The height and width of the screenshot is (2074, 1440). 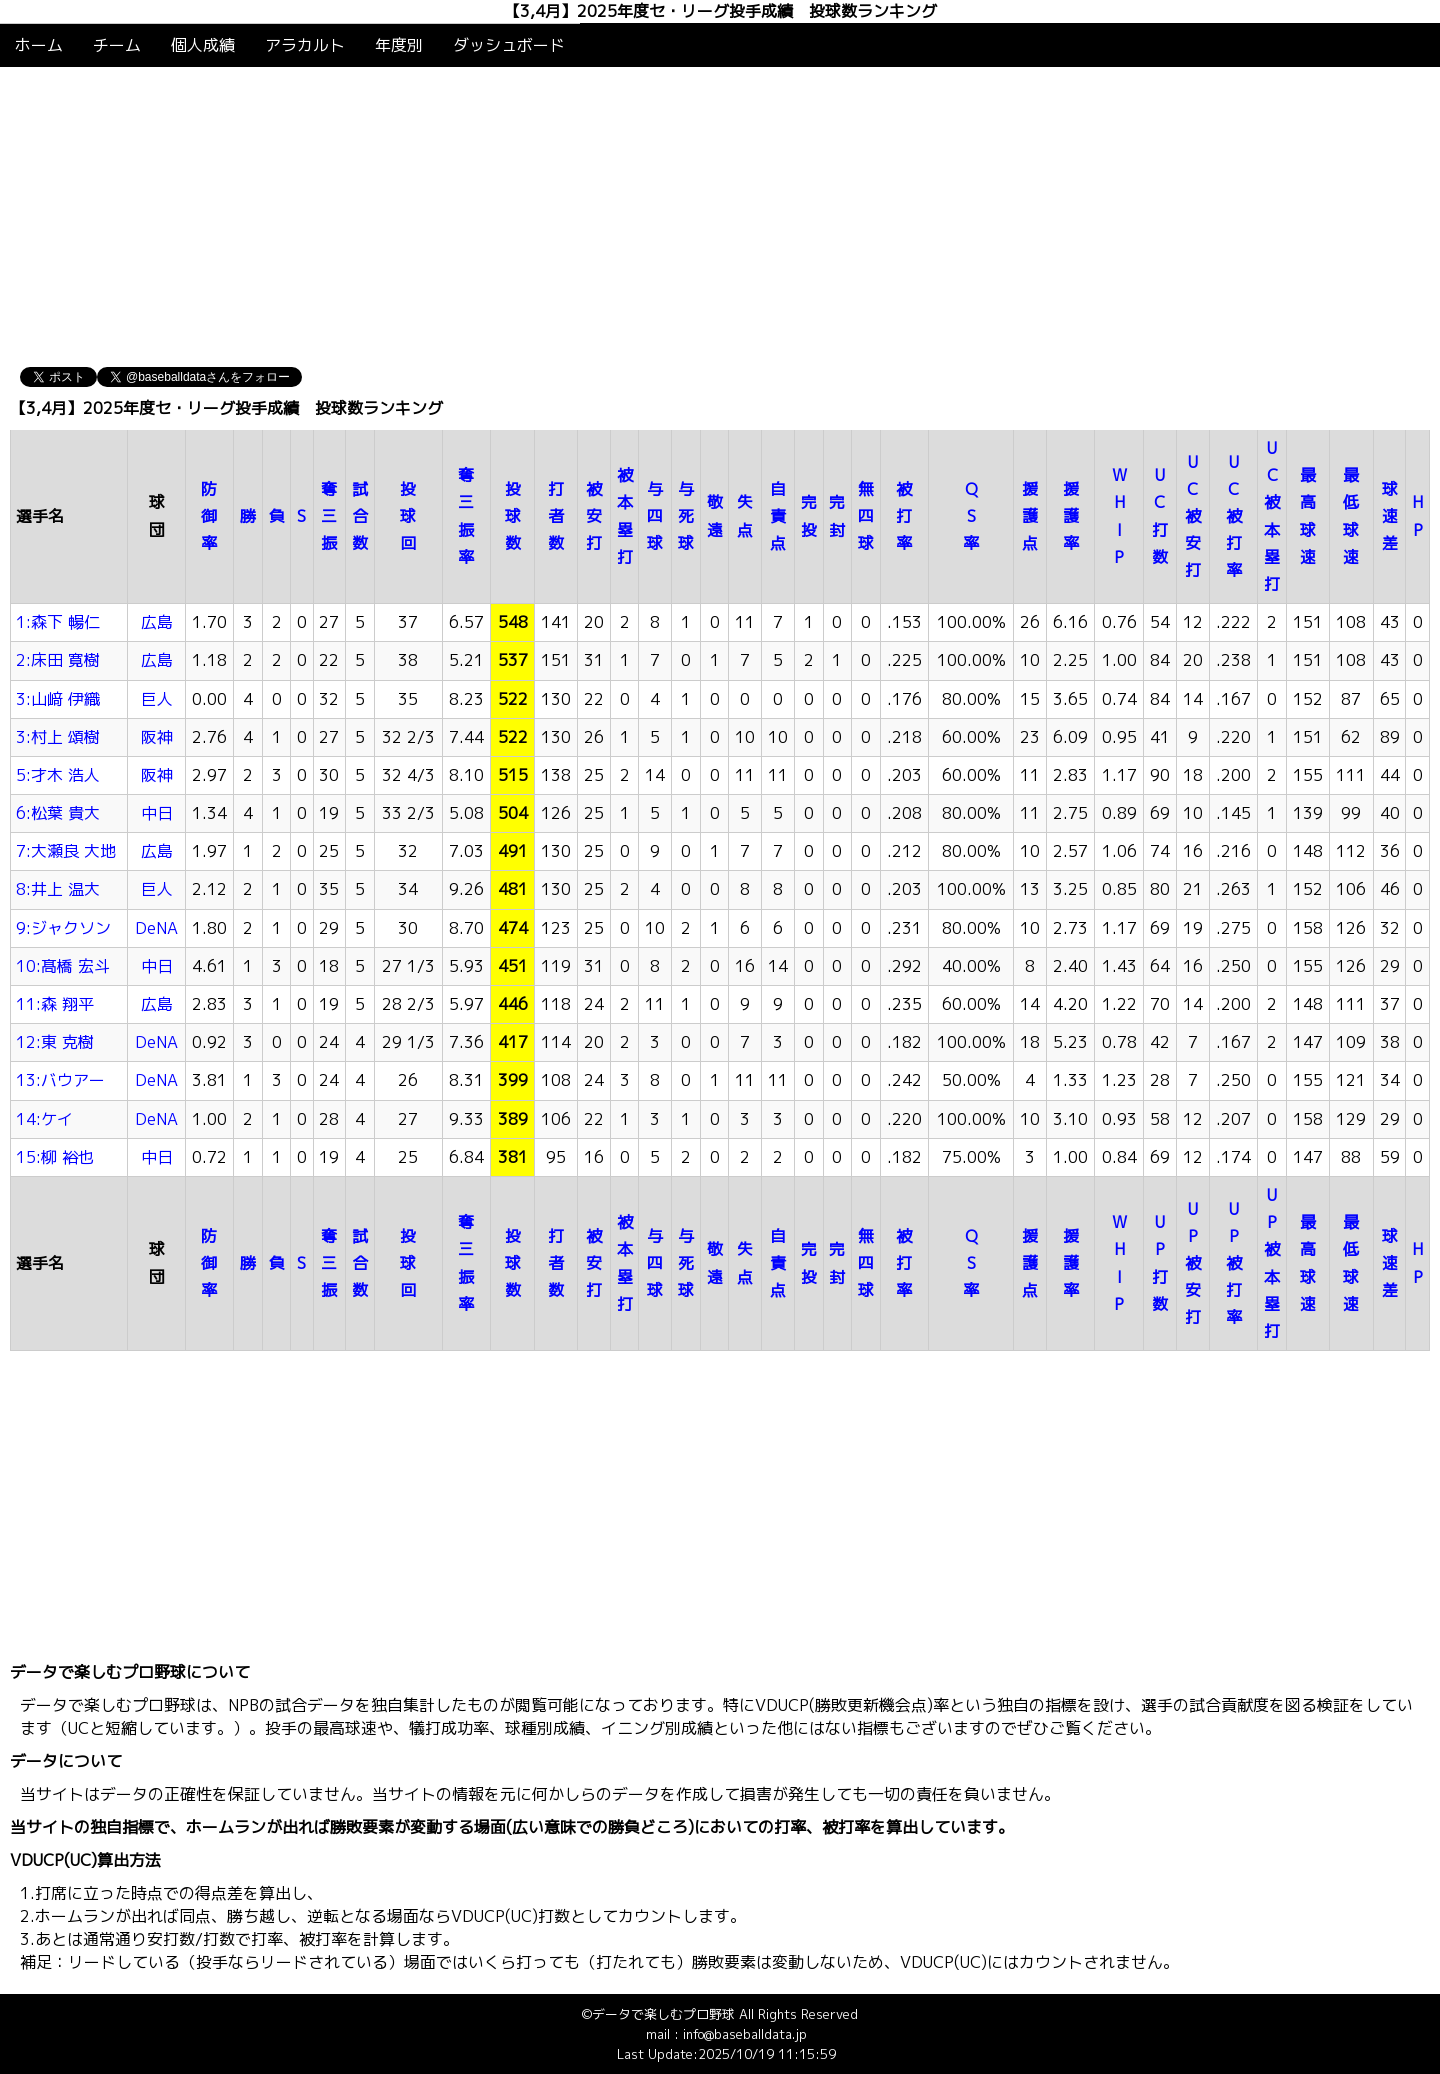 What do you see at coordinates (58, 737) in the screenshot?
I see `3:村上 頌樹` at bounding box center [58, 737].